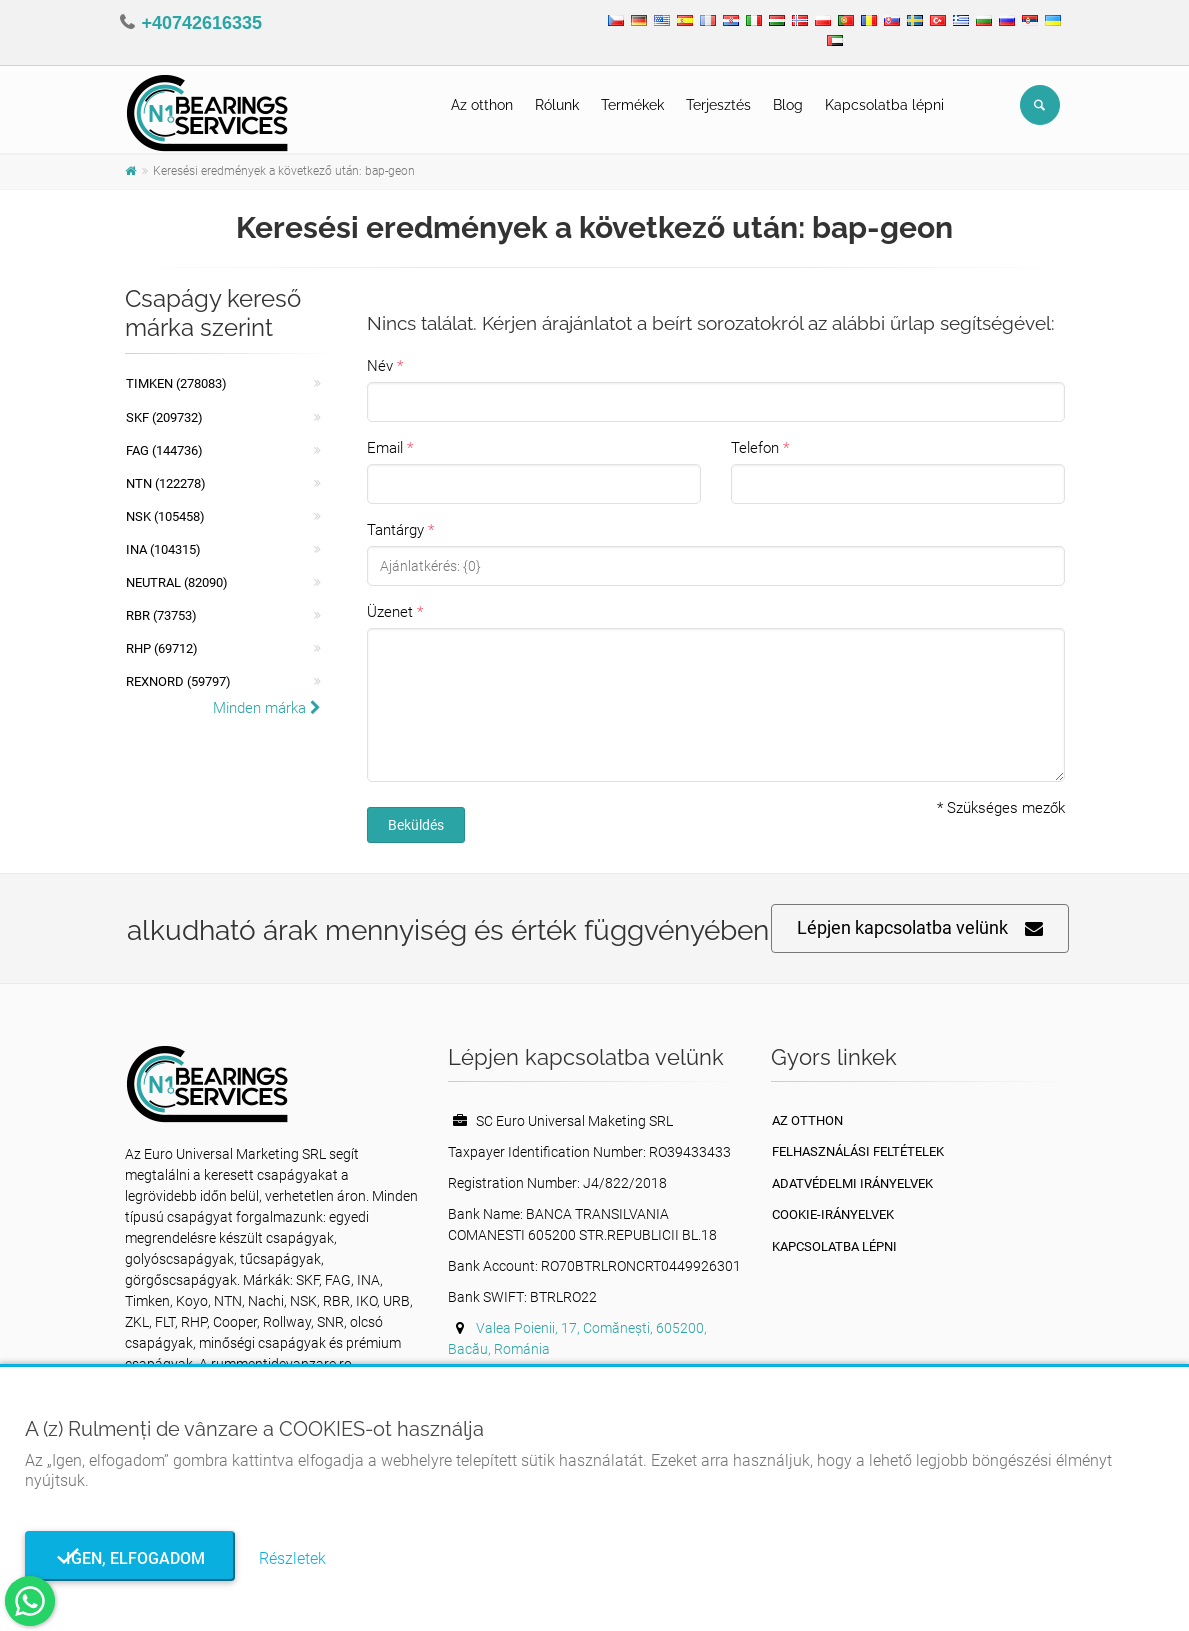  I want to click on +40742616335, so click(202, 23).